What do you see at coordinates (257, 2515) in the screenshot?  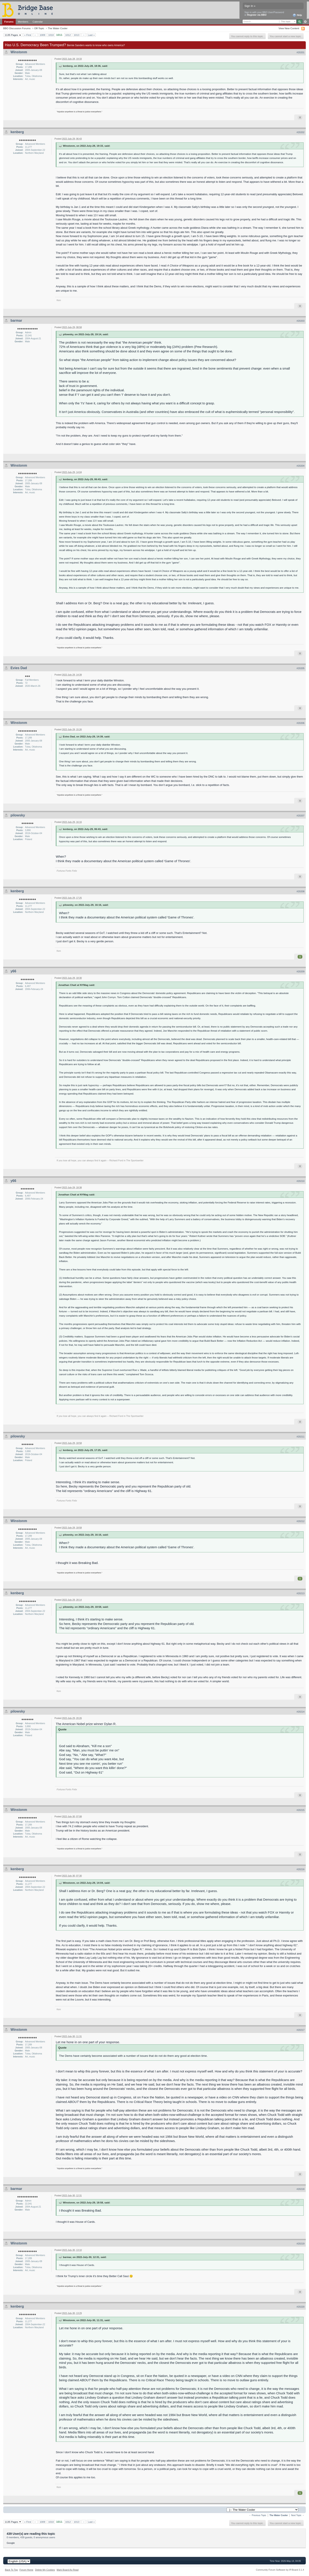 I see `← Previous Topic` at bounding box center [257, 2515].